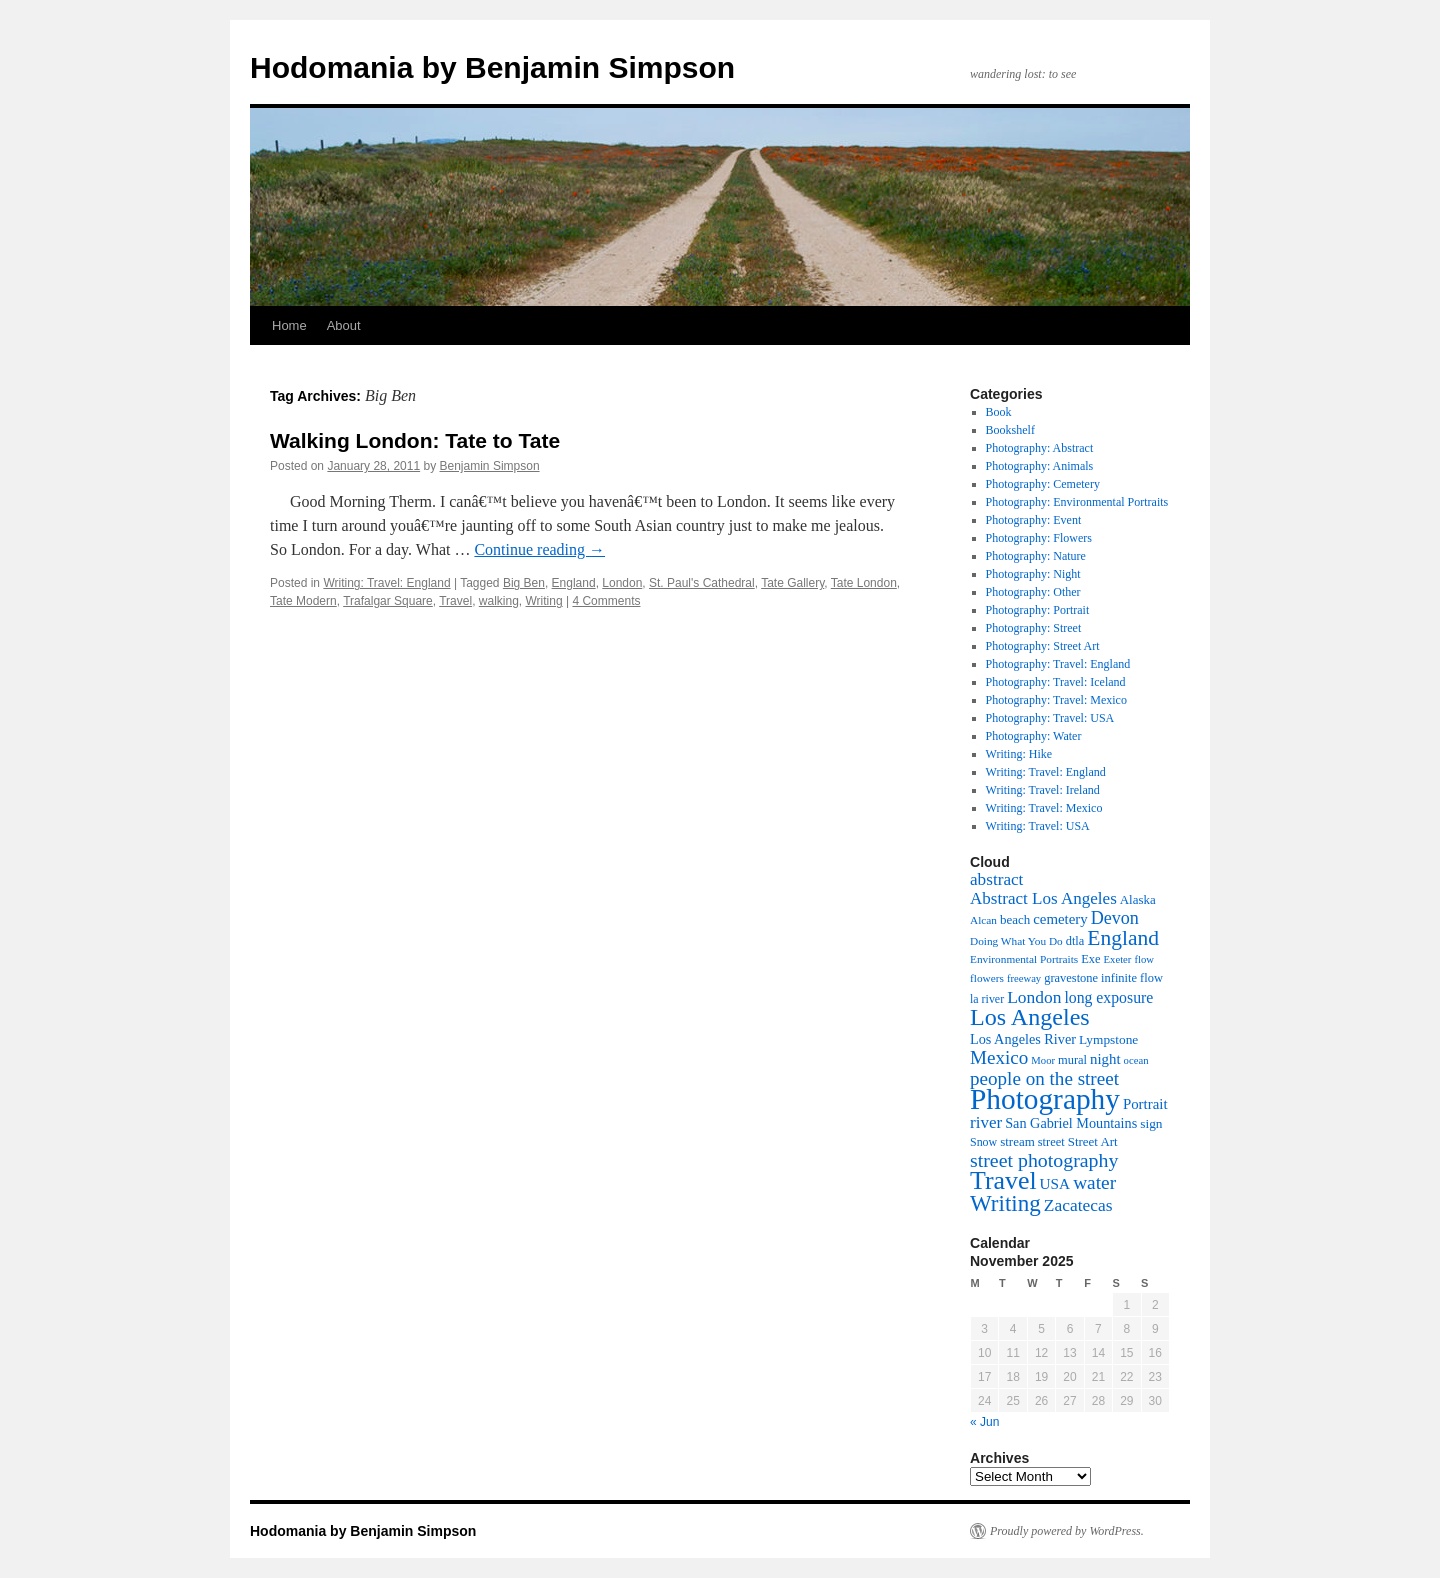 The width and height of the screenshot is (1440, 1578). I want to click on St. Paul's Cathedral, so click(702, 583).